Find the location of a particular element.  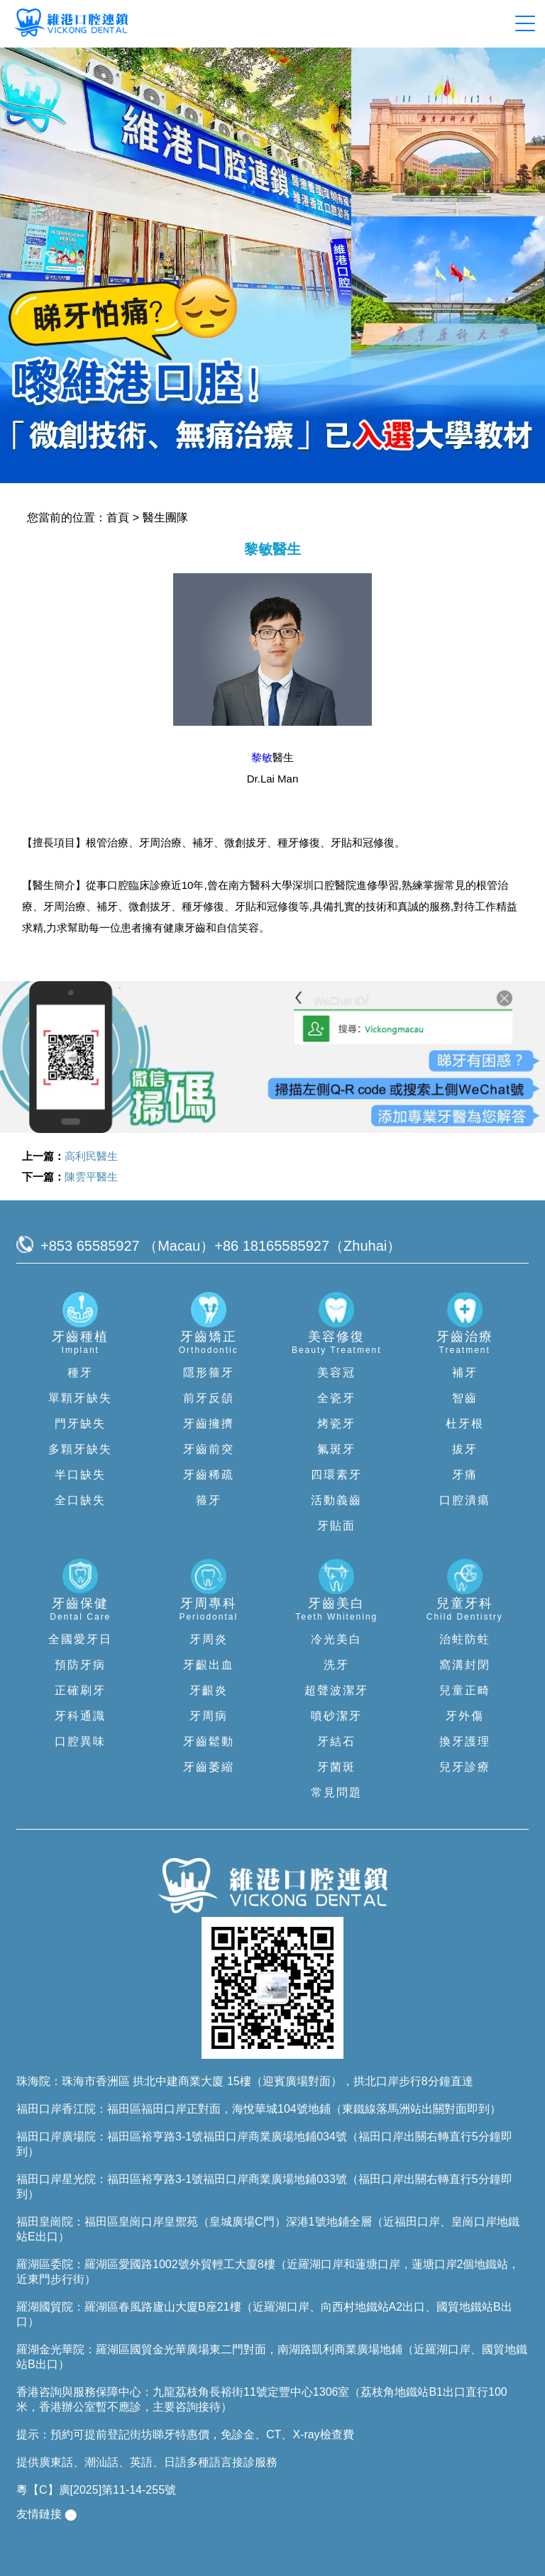

牙齒前突 is located at coordinates (208, 1449).